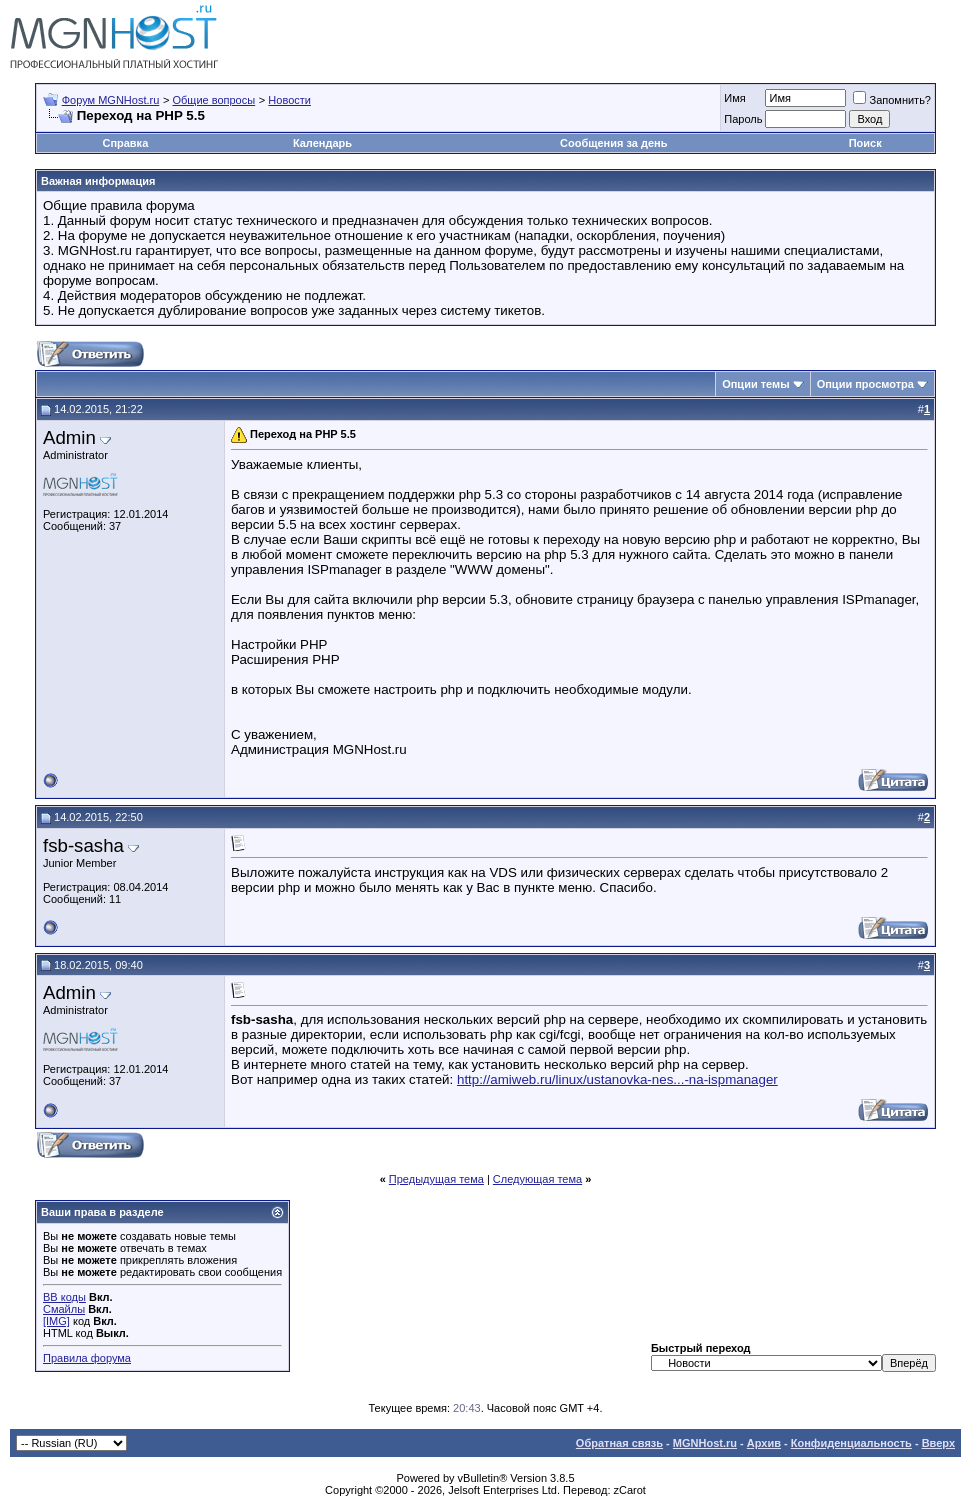  I want to click on Справка, so click(125, 143).